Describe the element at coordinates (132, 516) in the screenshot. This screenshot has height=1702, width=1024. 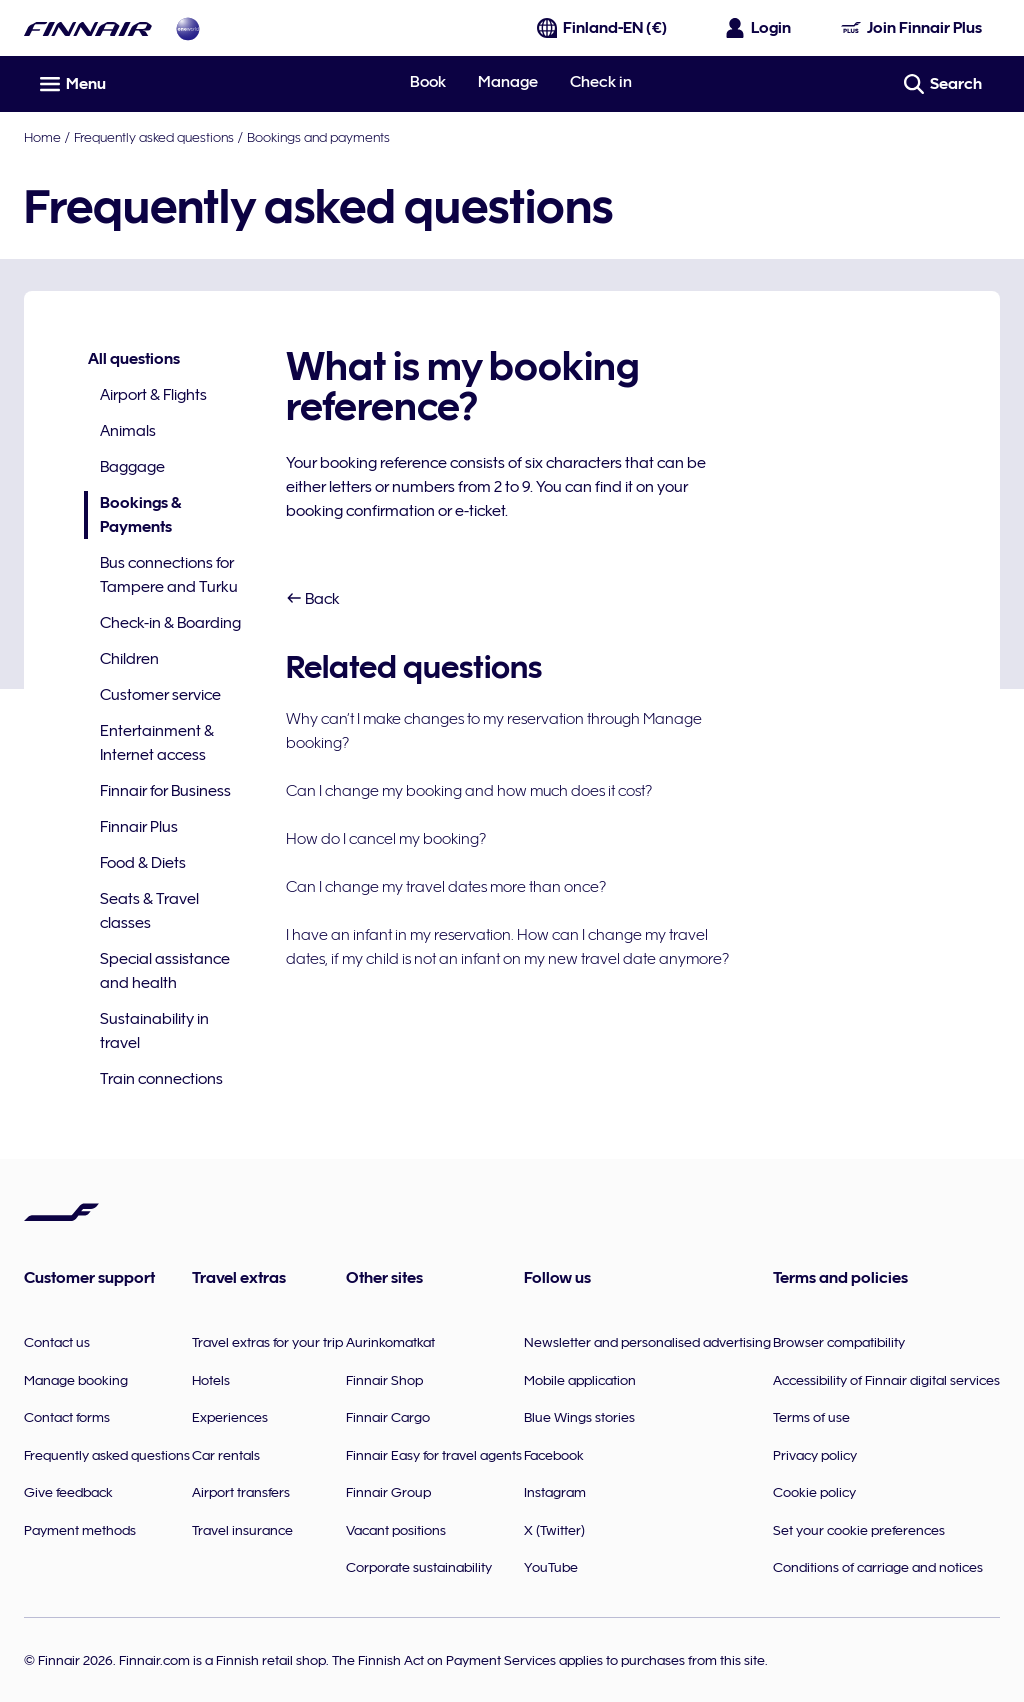
I see `Bookings & Payments` at that location.